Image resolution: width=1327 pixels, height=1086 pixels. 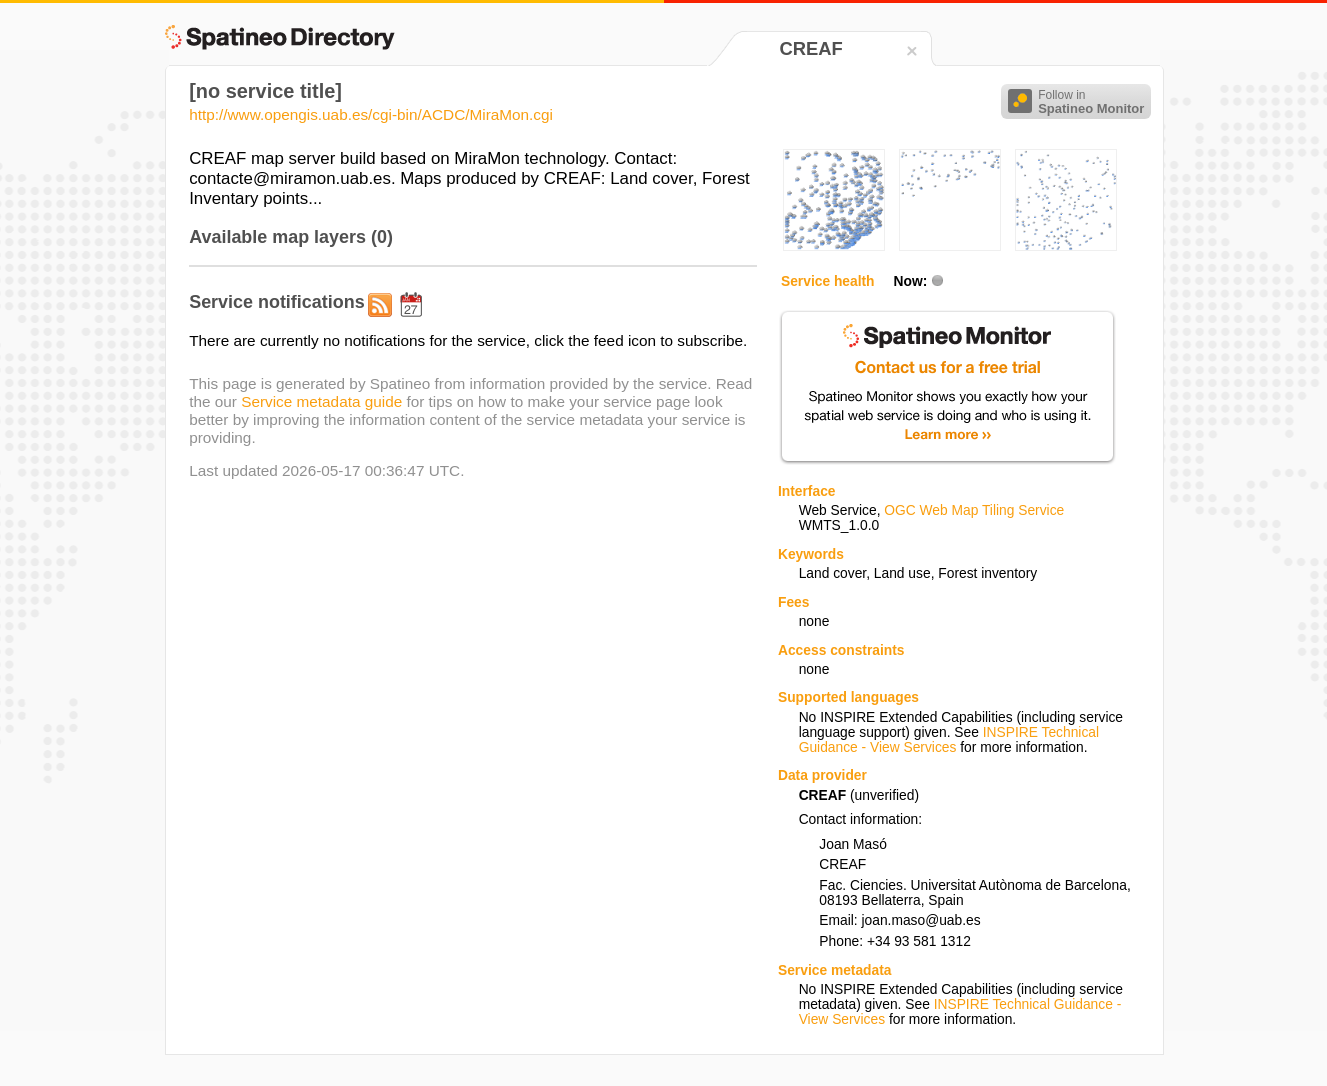 I want to click on http://www.opengis.uab.es/cgi-bin/ACDC/MiraMon.cgi, so click(x=371, y=114).